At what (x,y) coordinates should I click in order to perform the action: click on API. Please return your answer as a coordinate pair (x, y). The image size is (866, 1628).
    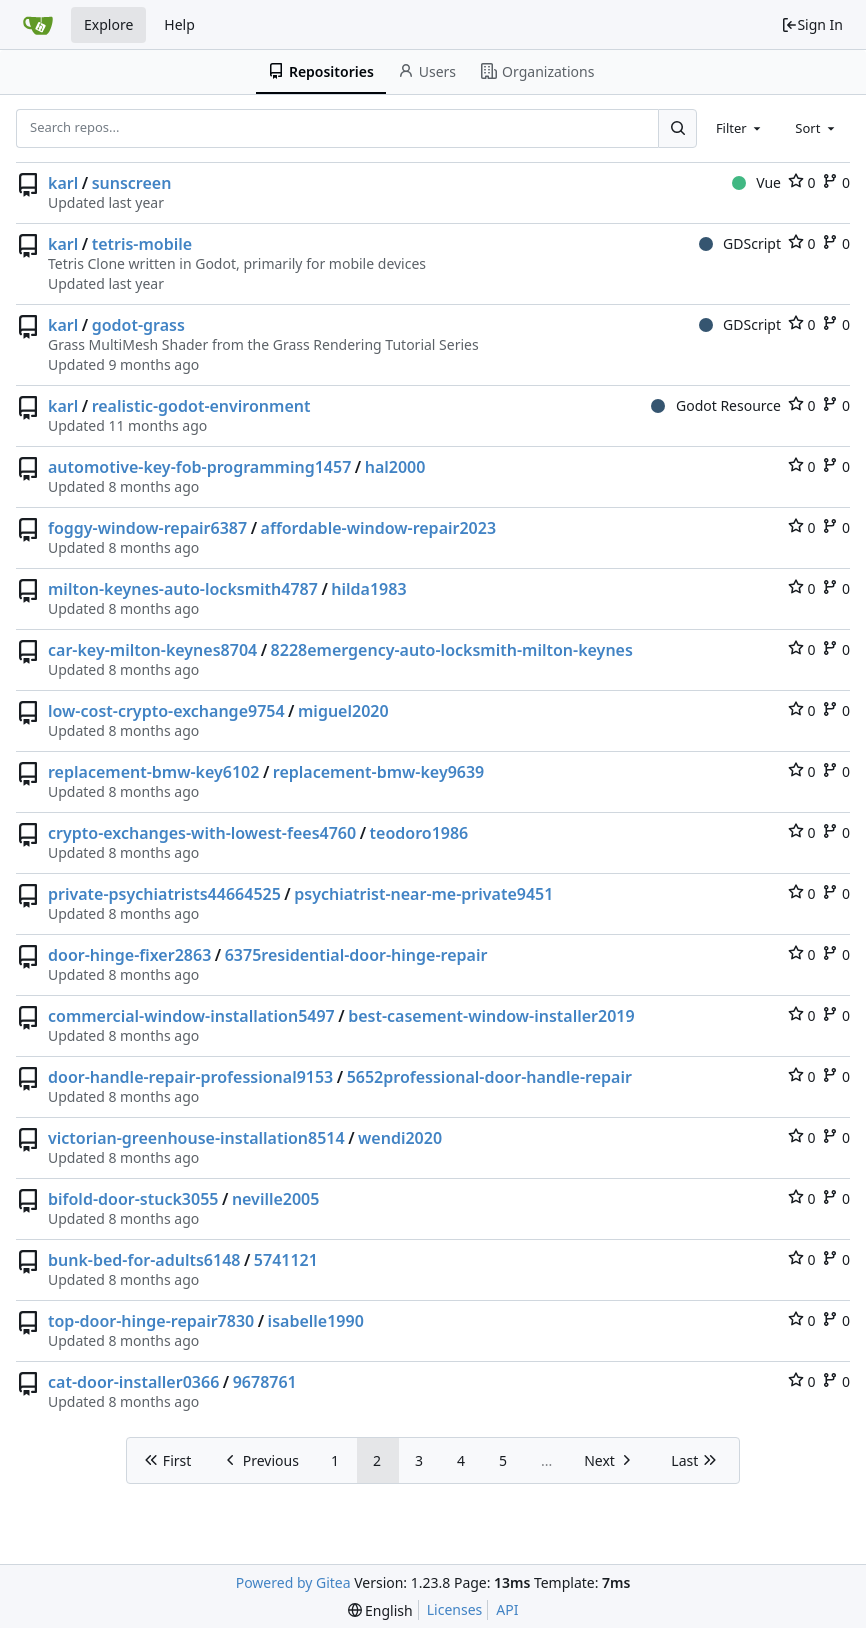
    Looking at the image, I should click on (507, 1609).